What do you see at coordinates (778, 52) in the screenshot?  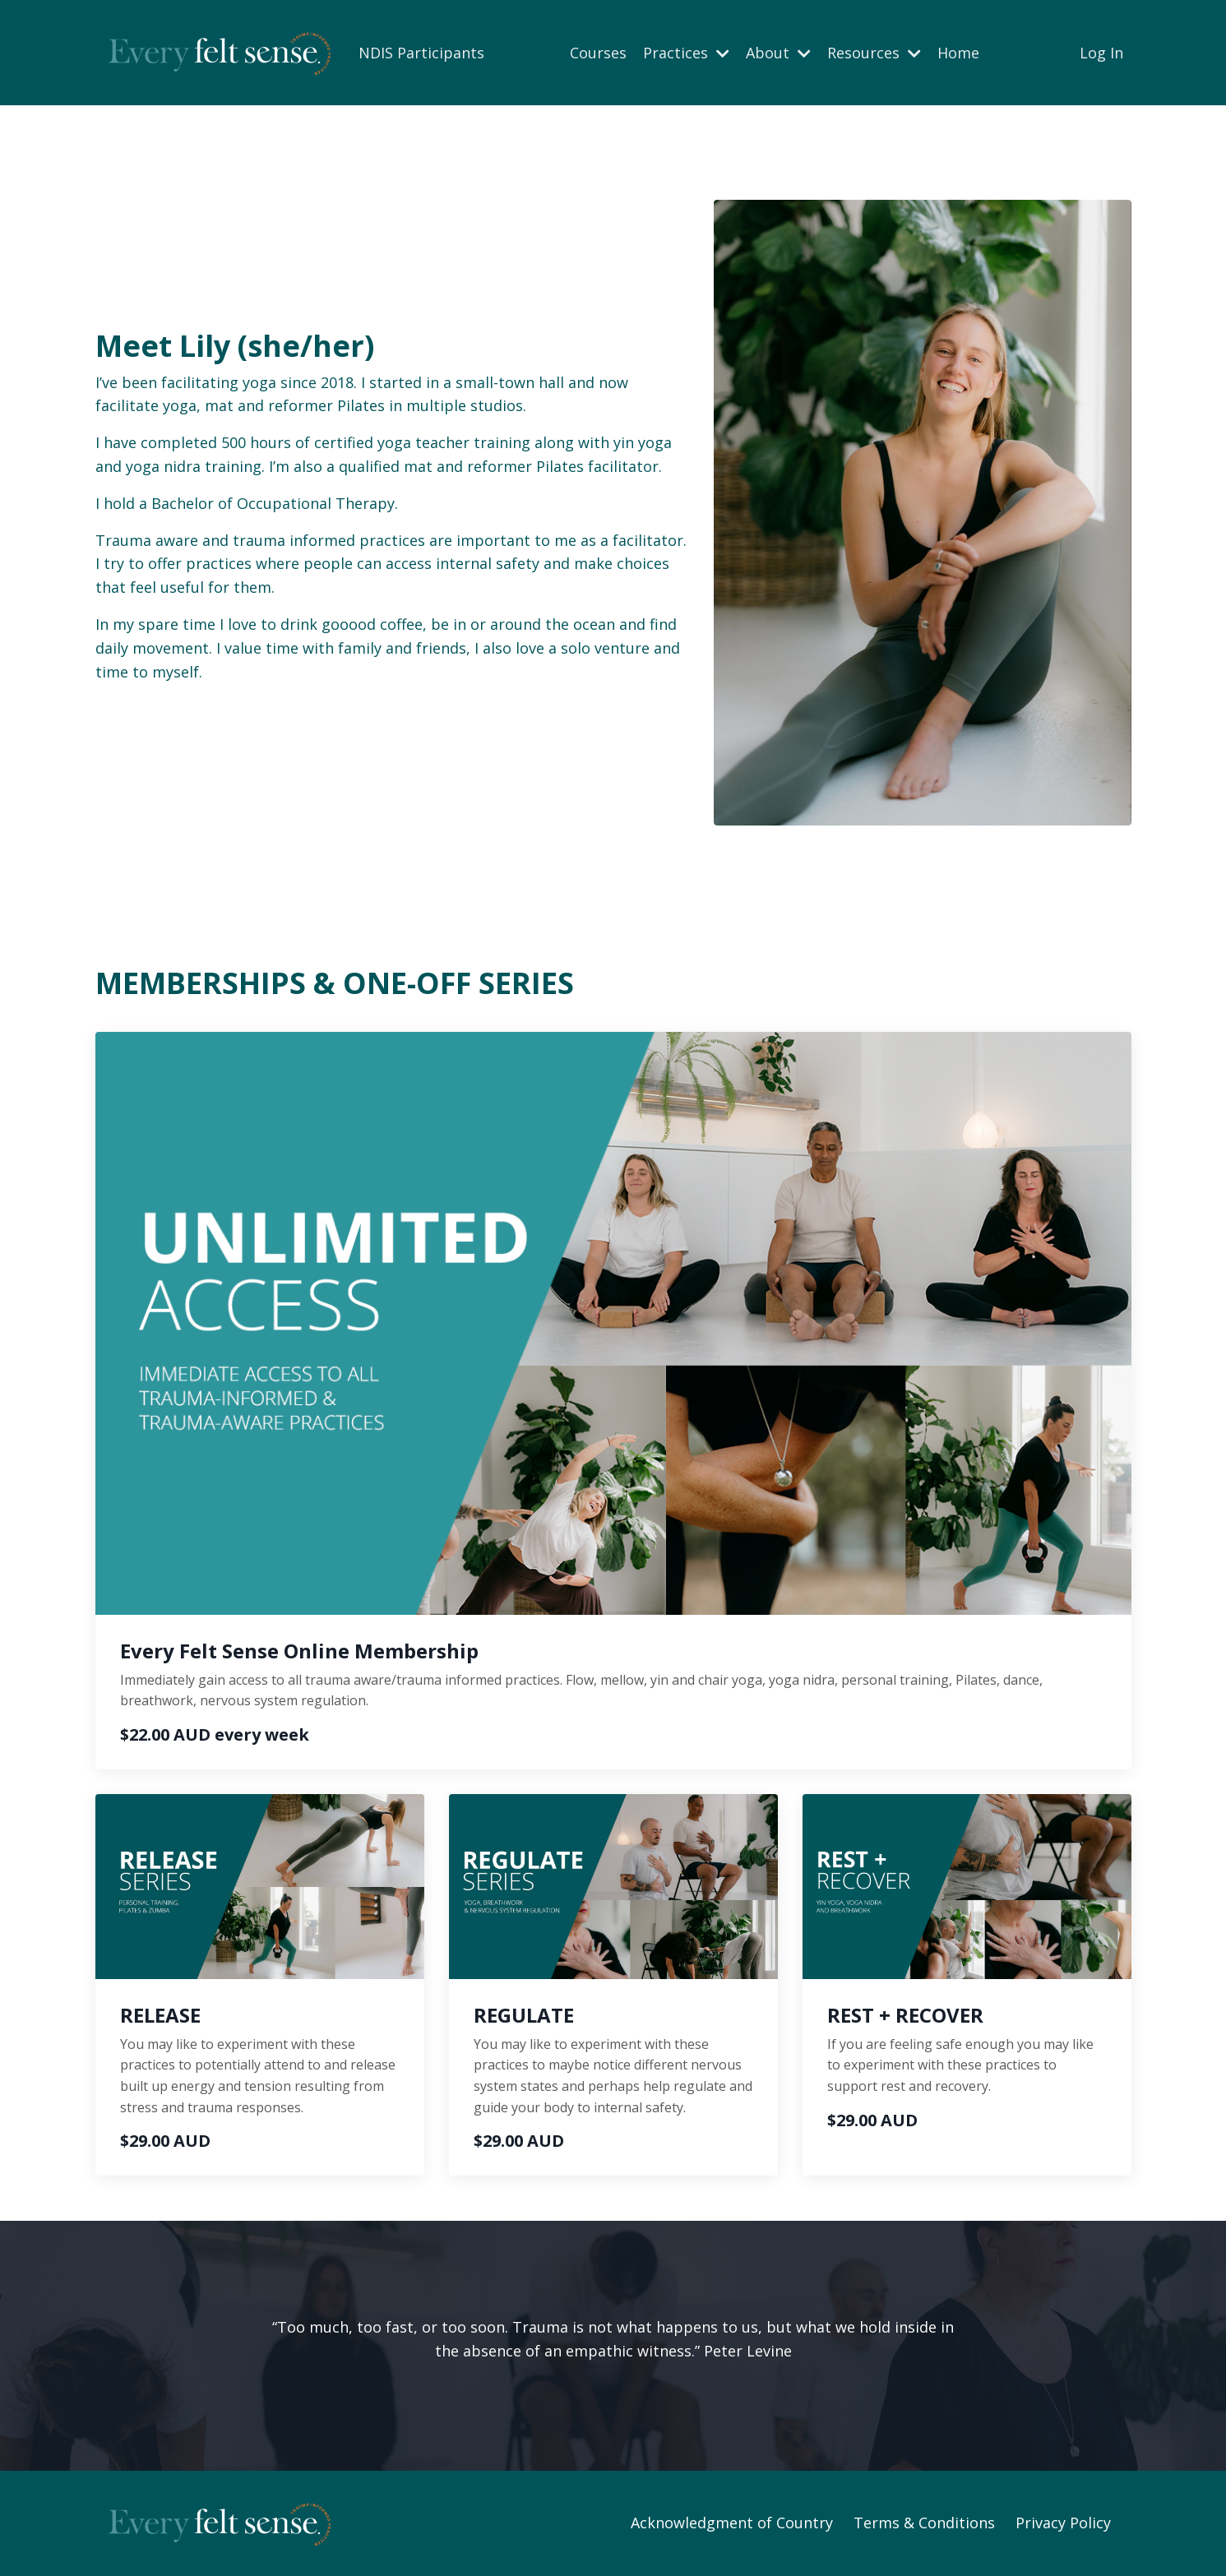 I see `About` at bounding box center [778, 52].